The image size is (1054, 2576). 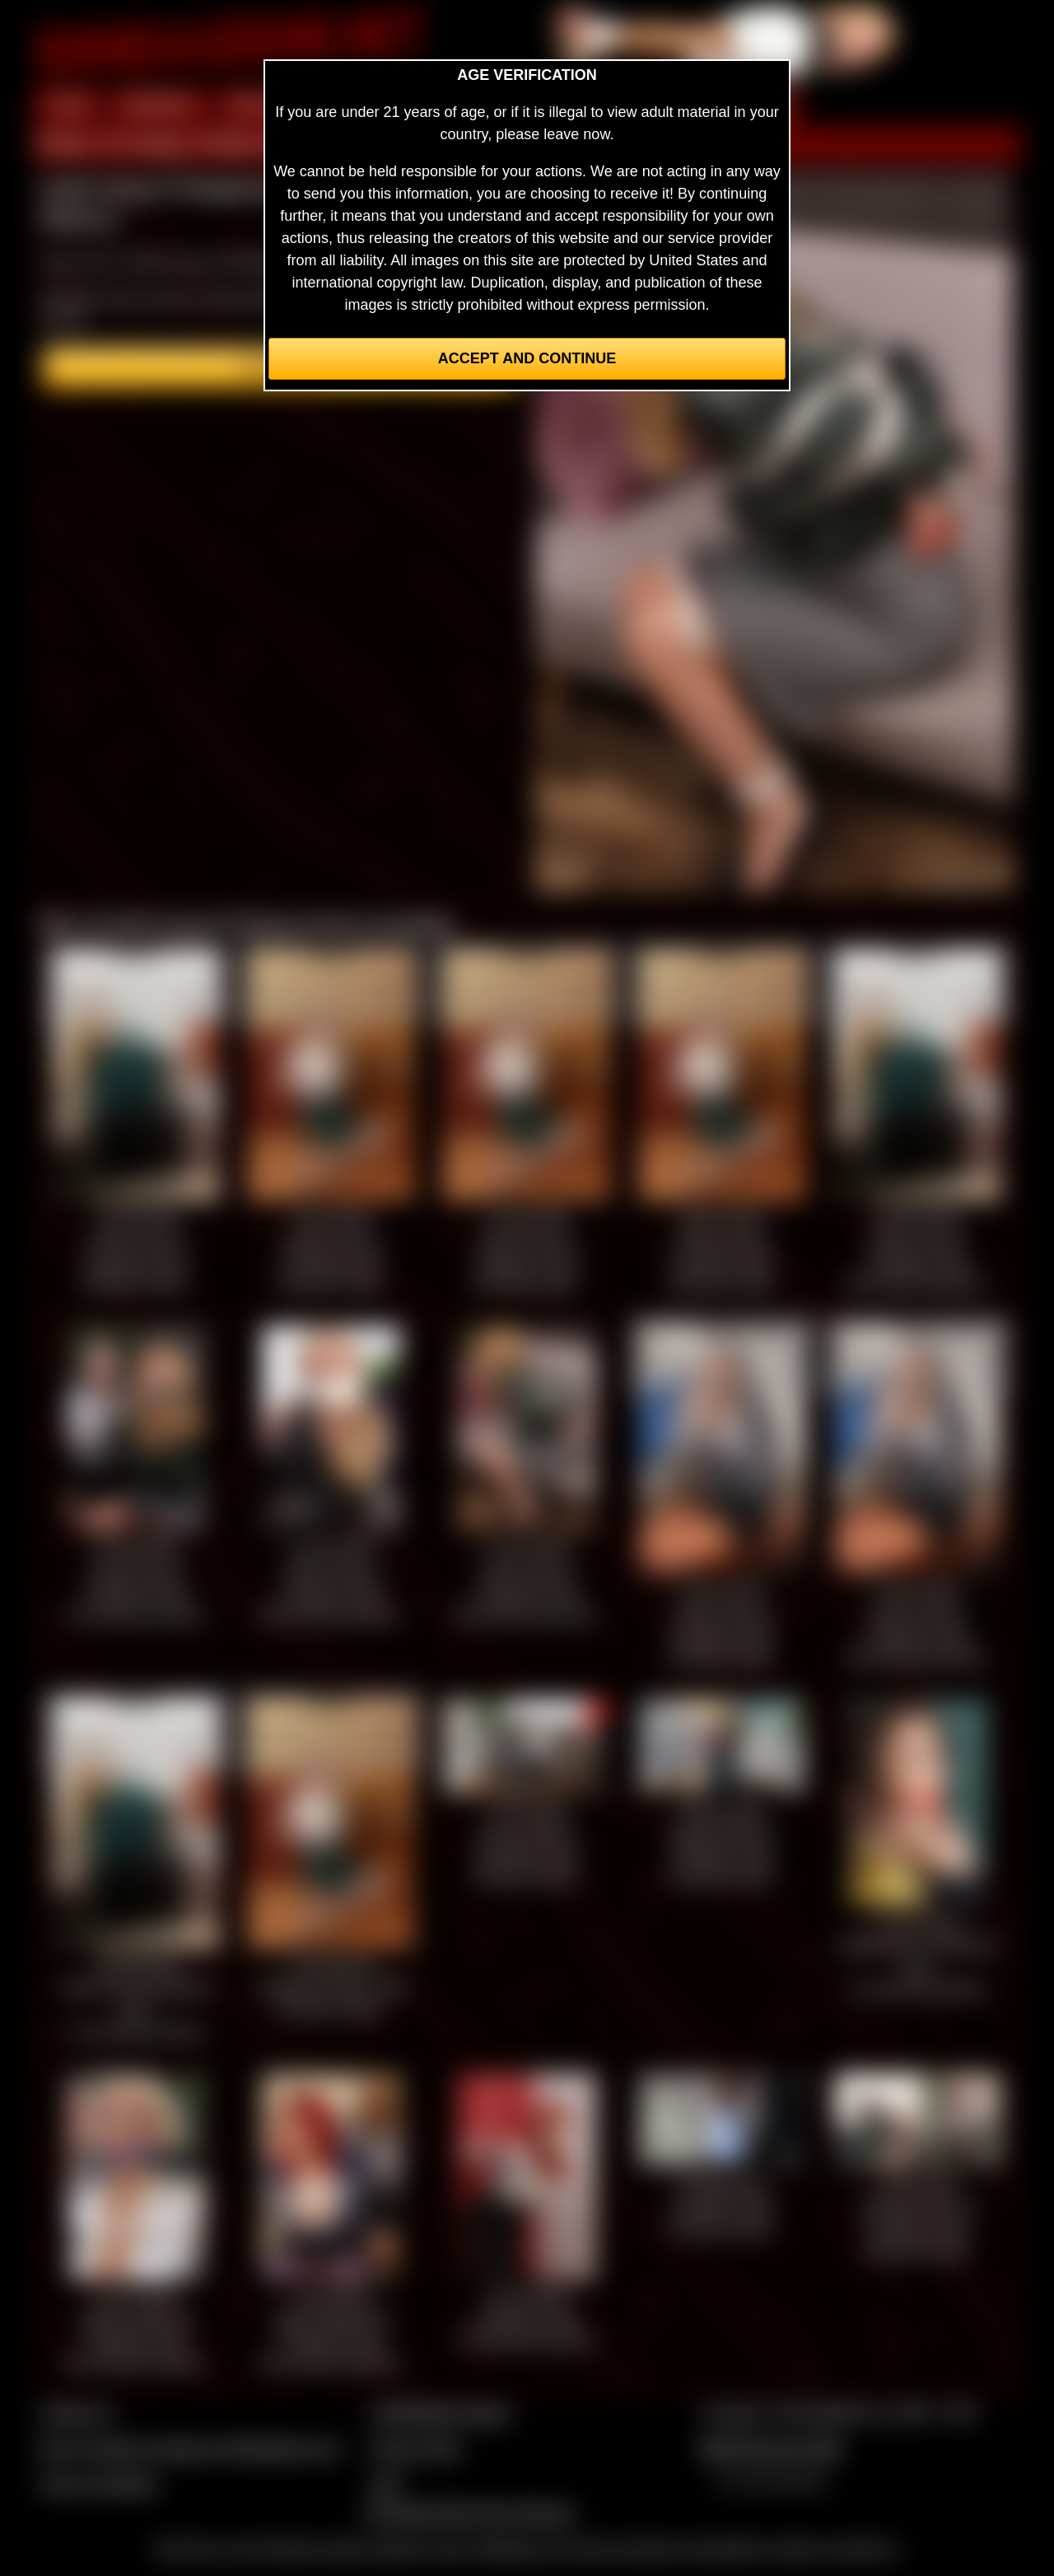 I want to click on Privacy Policy, so click(x=416, y=2448).